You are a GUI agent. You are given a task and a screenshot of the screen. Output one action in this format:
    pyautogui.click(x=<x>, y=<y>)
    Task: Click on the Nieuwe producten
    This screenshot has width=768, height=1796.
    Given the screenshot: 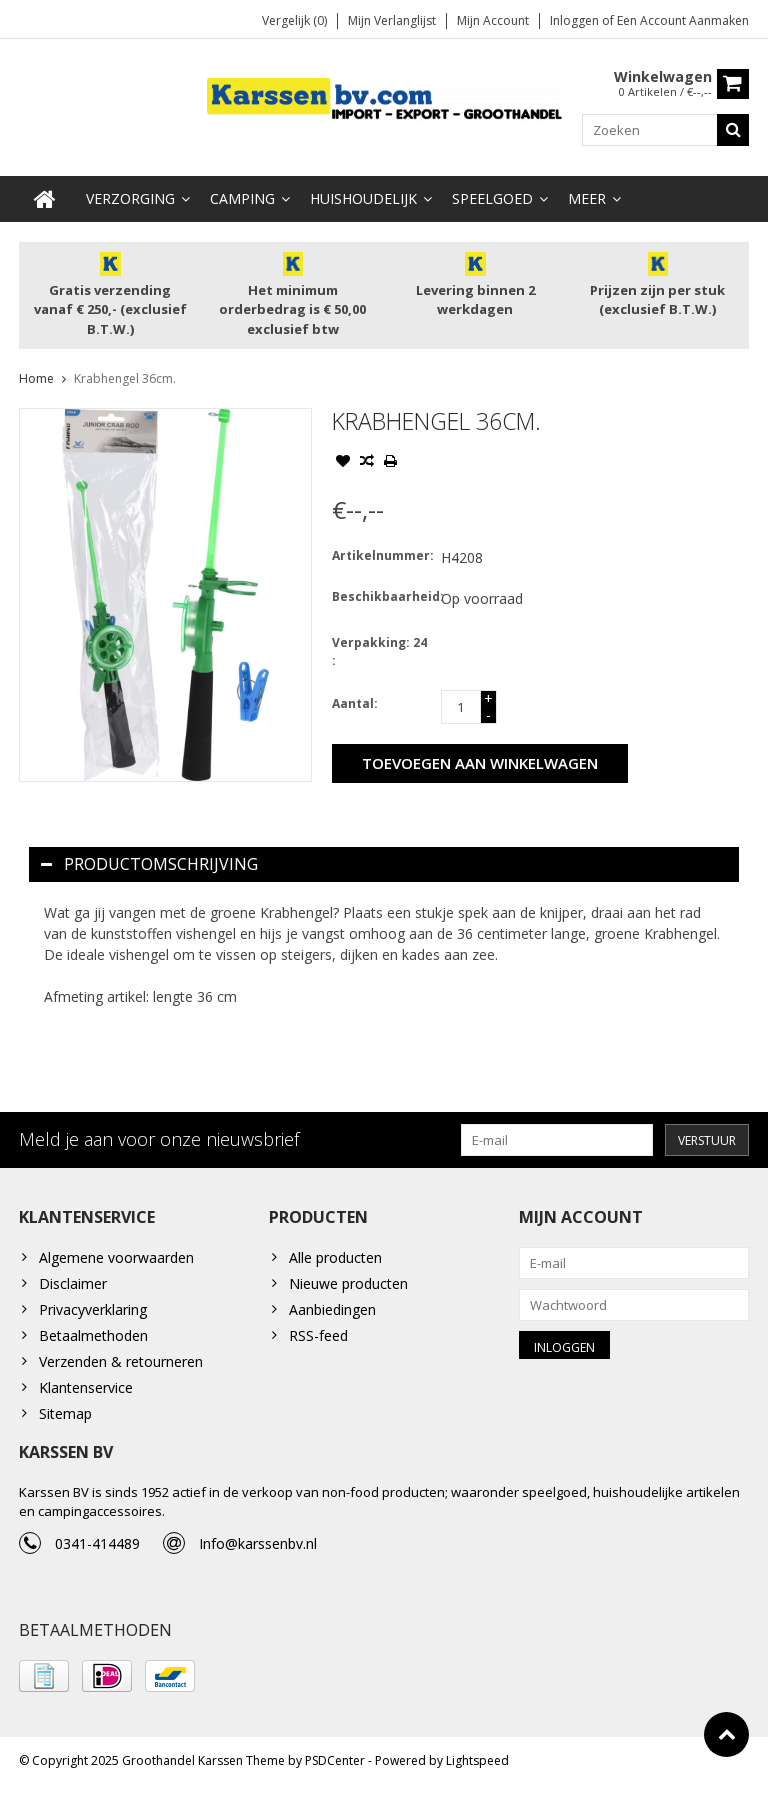 What is the action you would take?
    pyautogui.click(x=348, y=1285)
    